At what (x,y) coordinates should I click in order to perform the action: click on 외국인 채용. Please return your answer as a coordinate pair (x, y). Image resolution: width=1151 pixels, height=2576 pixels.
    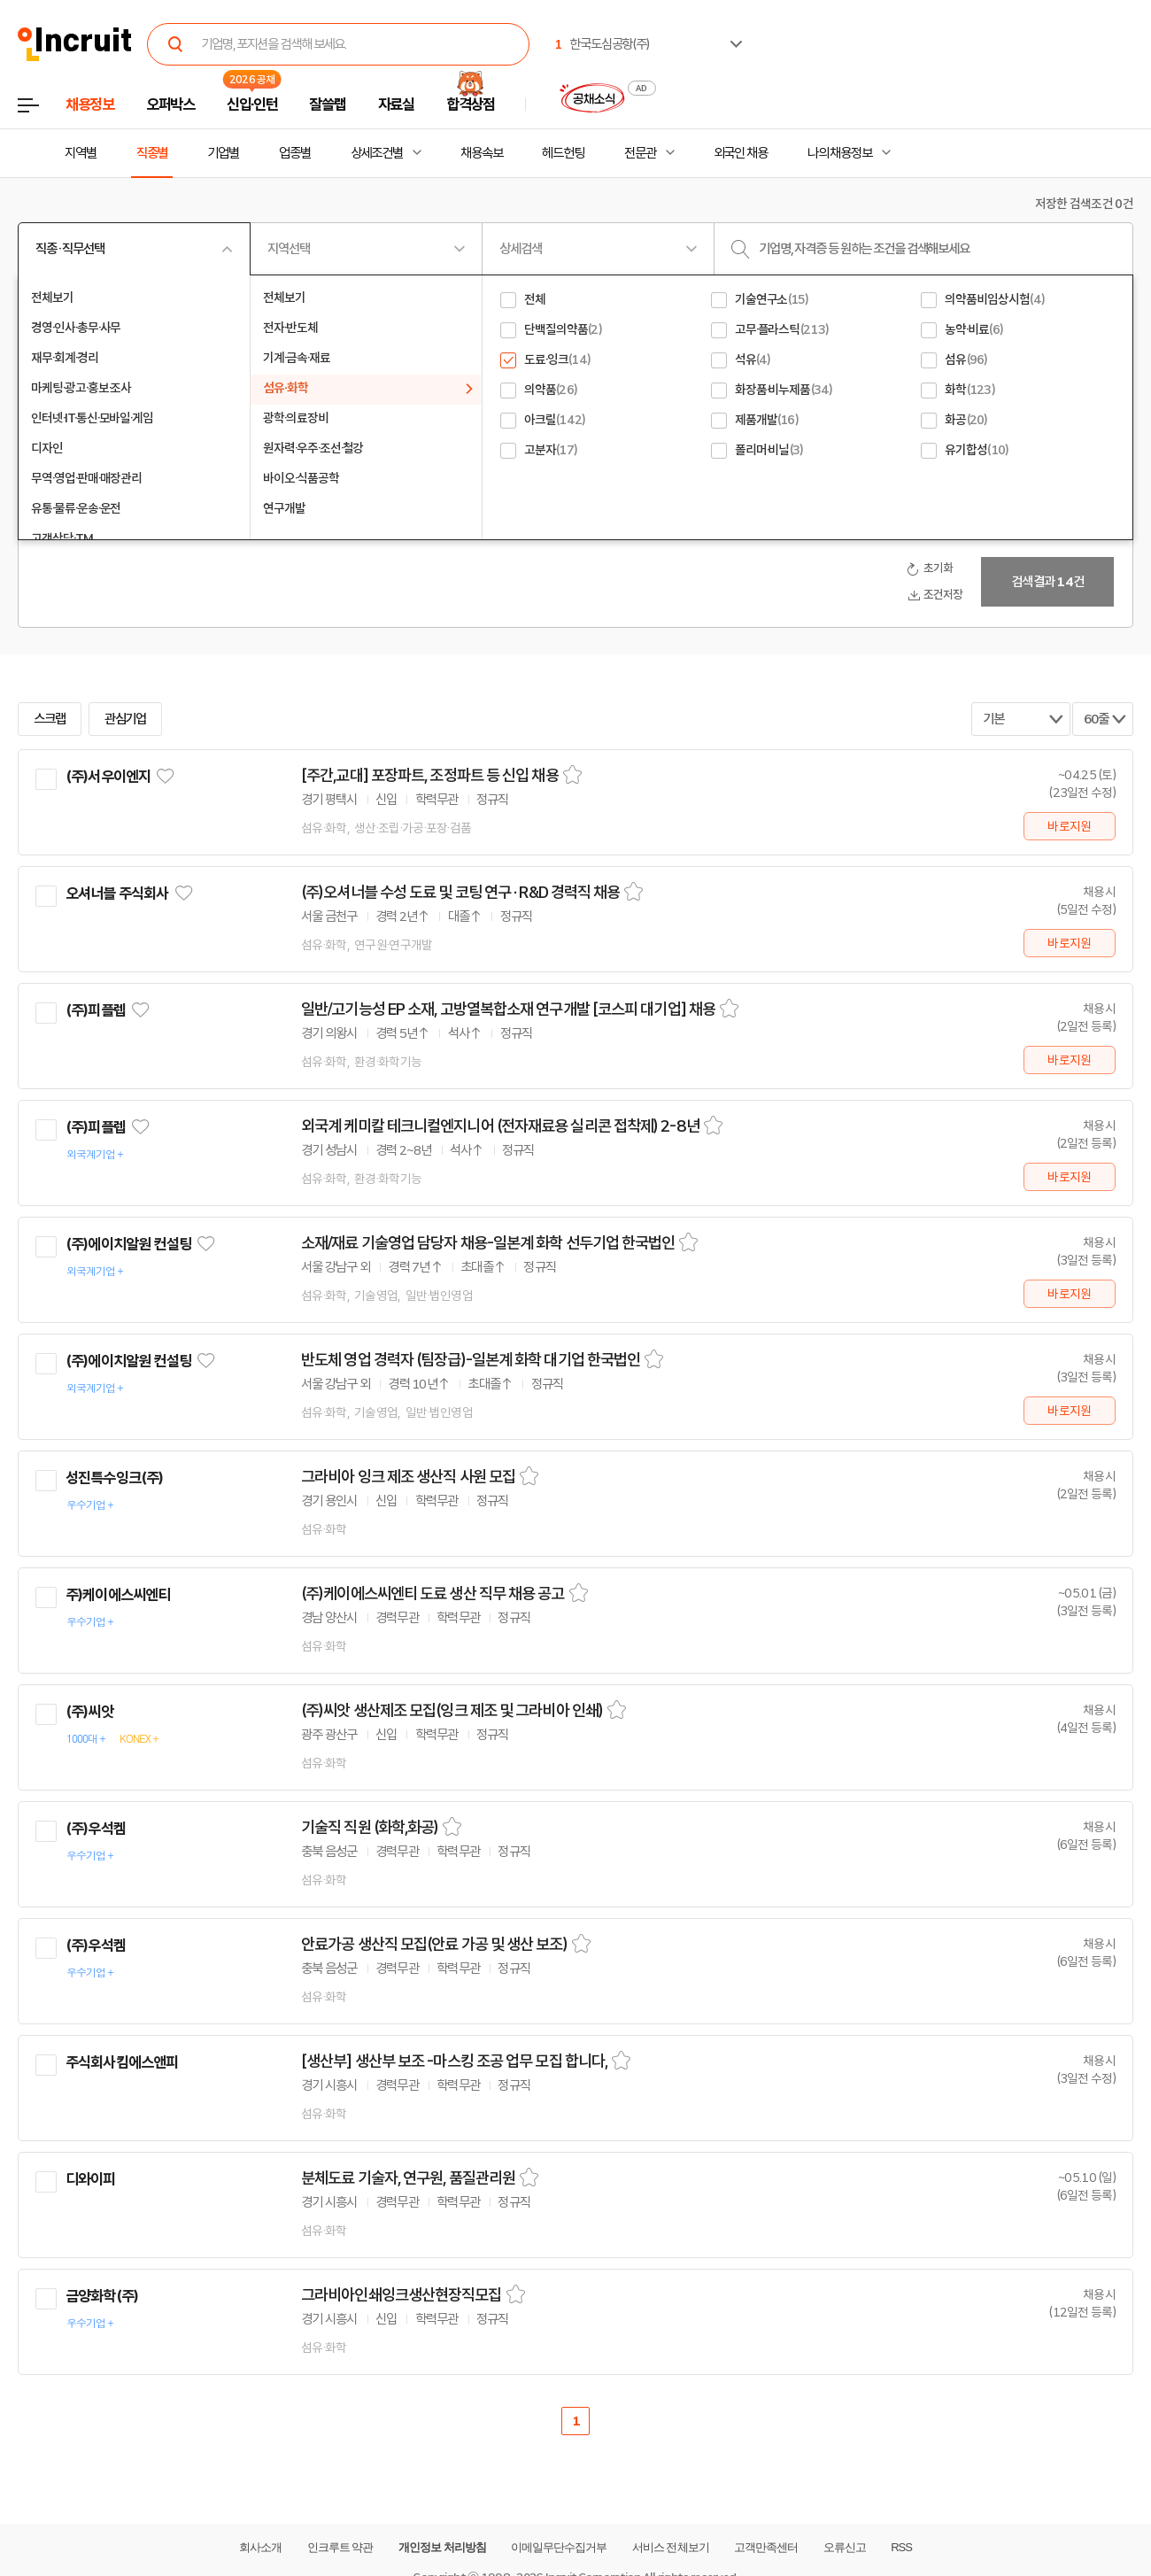
    Looking at the image, I should click on (741, 153).